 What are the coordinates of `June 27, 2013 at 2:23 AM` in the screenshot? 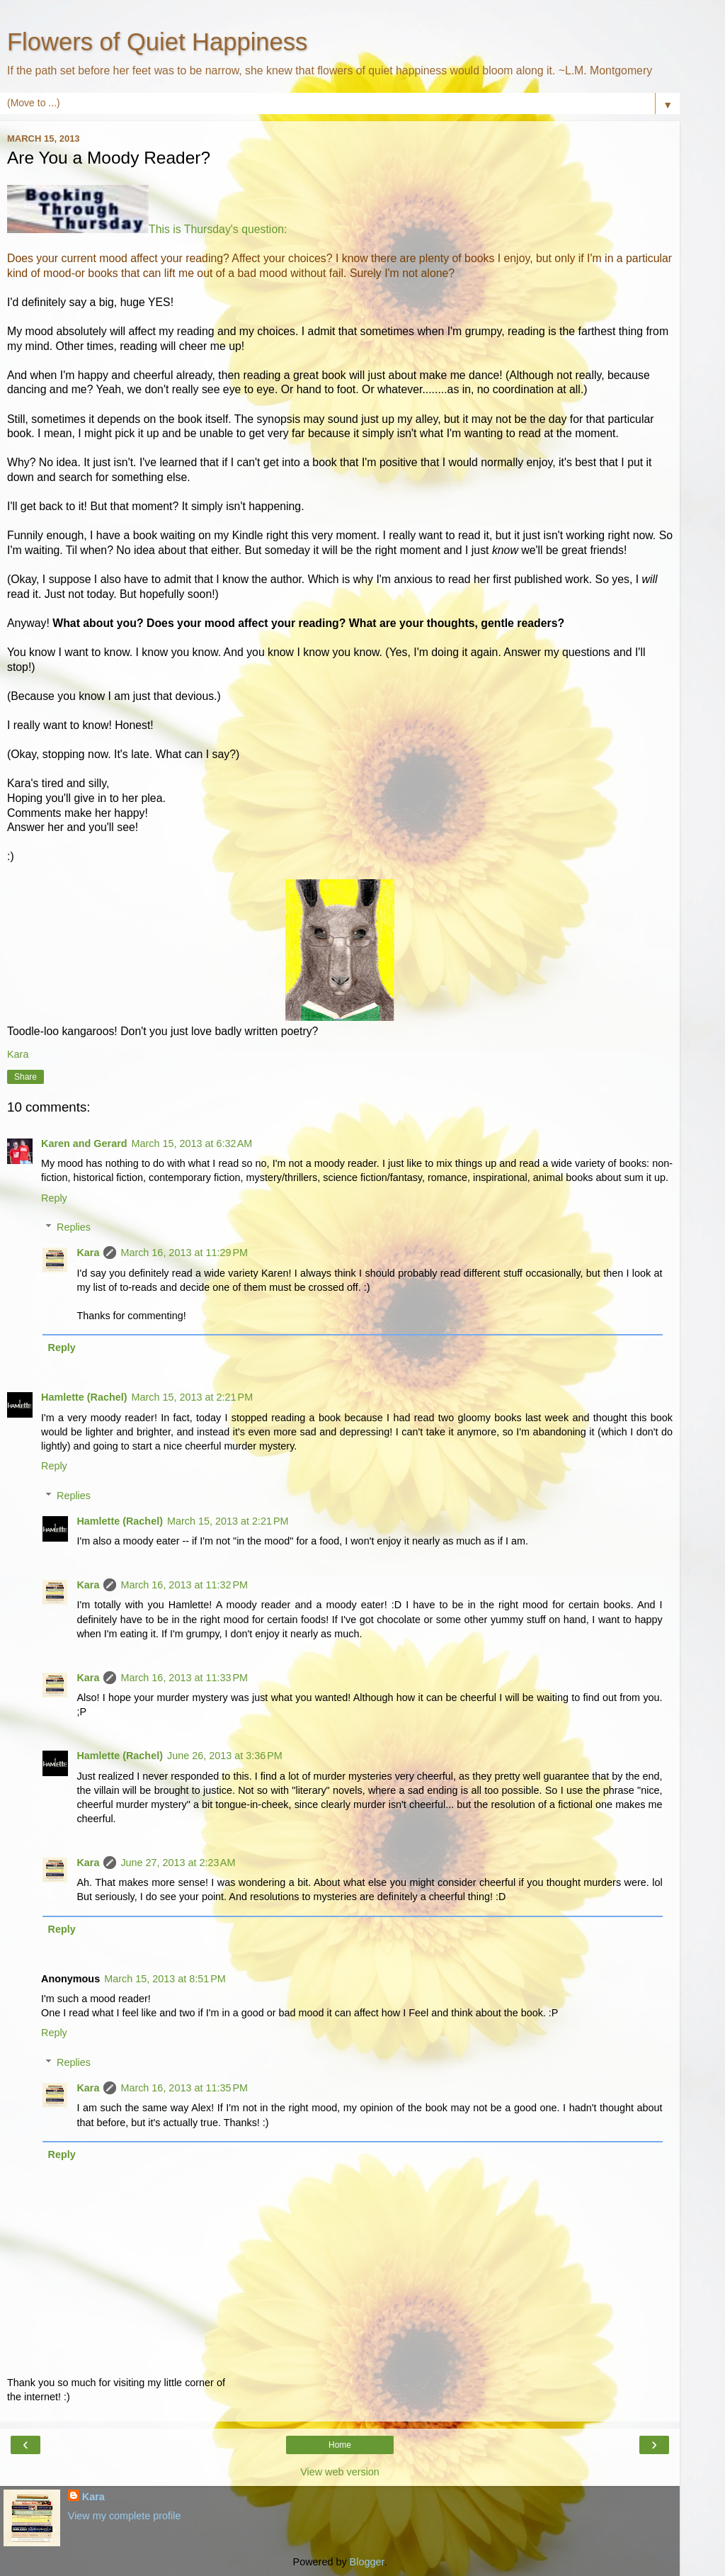 It's located at (177, 1862).